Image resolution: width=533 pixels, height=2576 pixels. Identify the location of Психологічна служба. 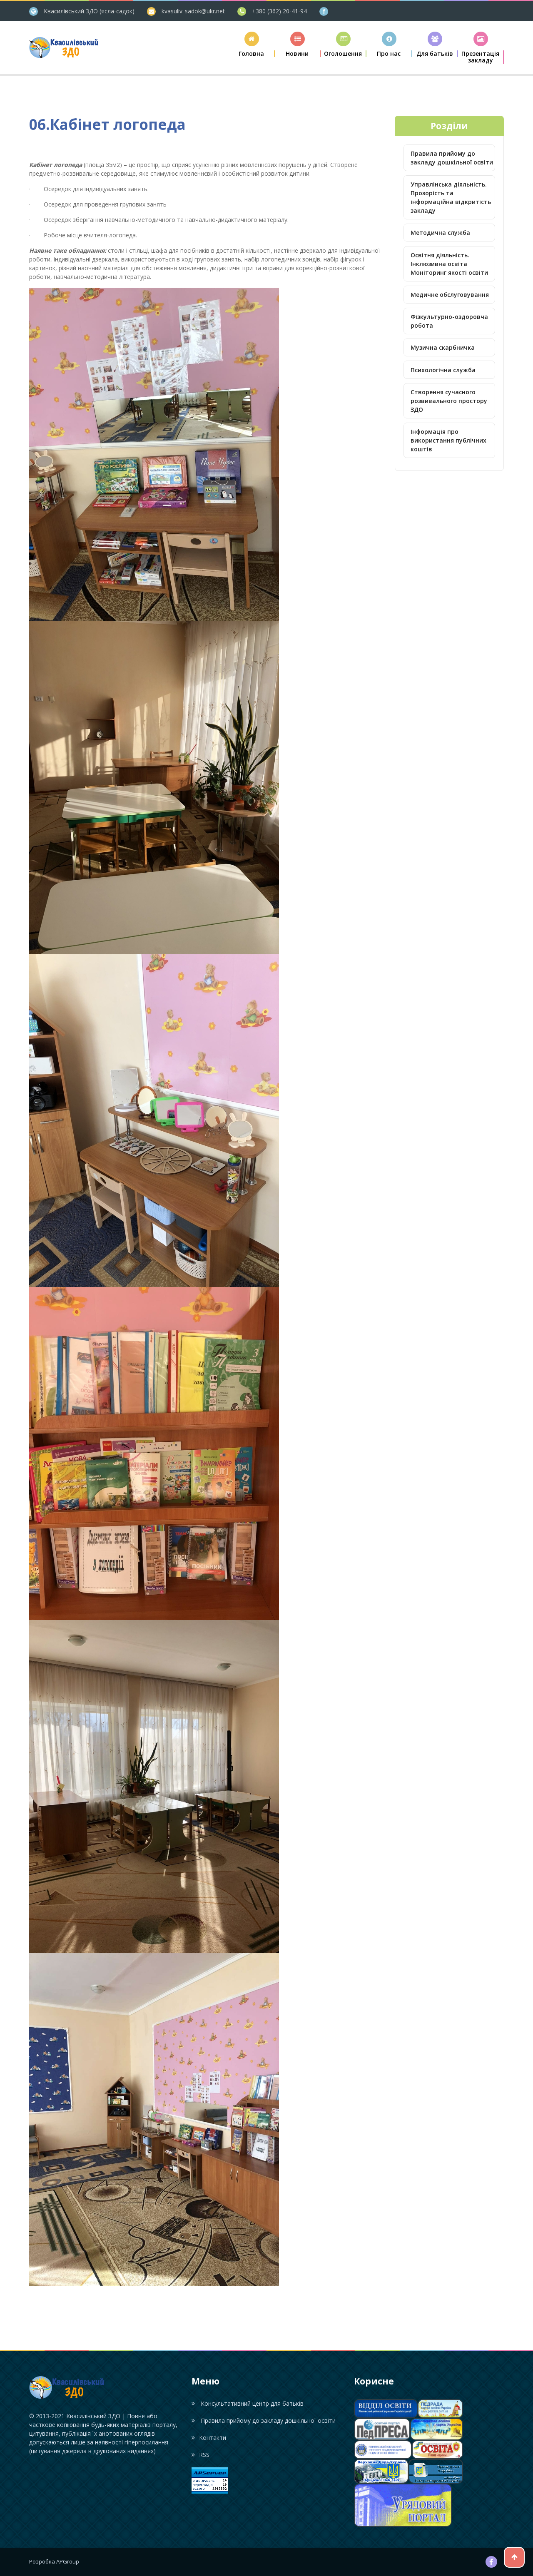
(443, 370).